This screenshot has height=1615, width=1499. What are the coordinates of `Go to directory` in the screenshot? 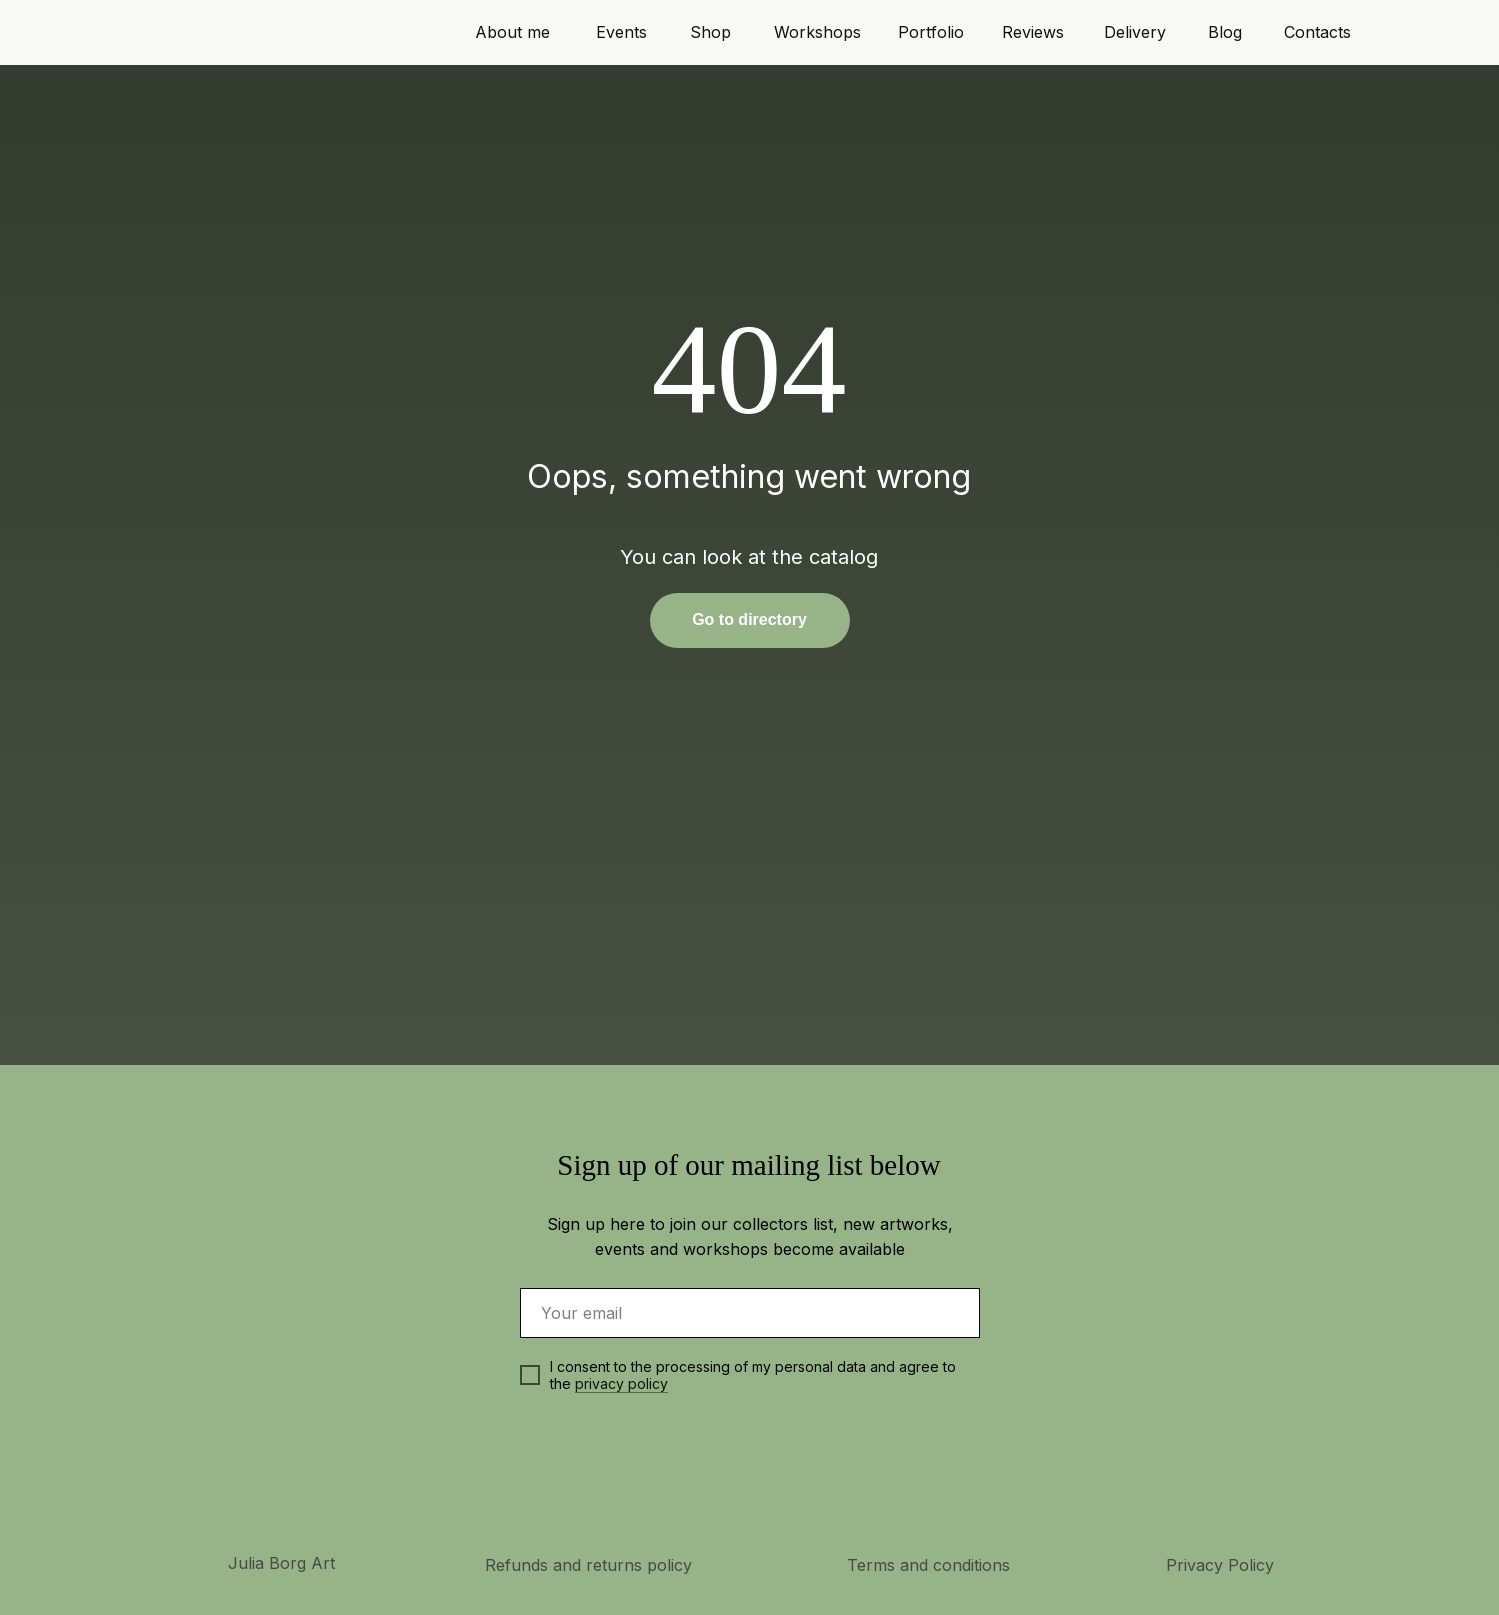 It's located at (749, 619).